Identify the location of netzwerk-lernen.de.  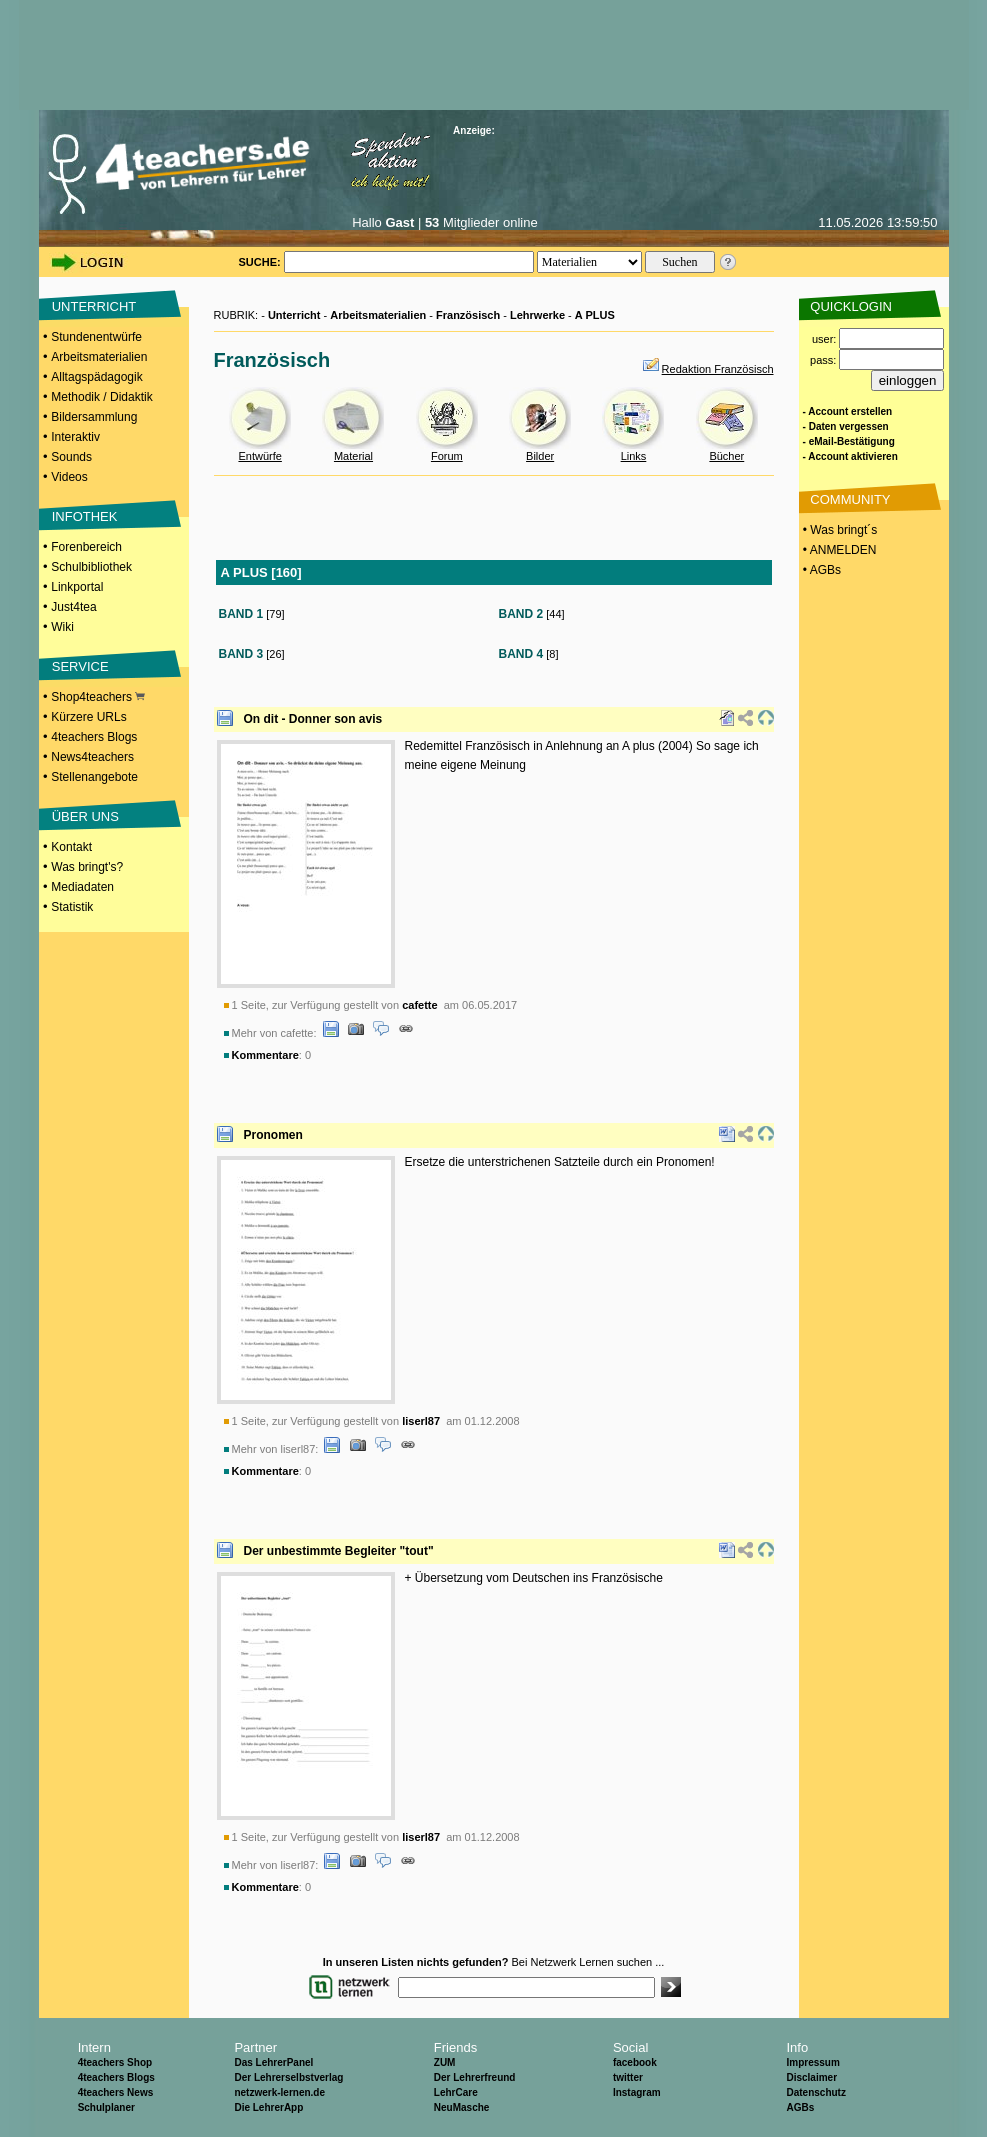
(279, 2092).